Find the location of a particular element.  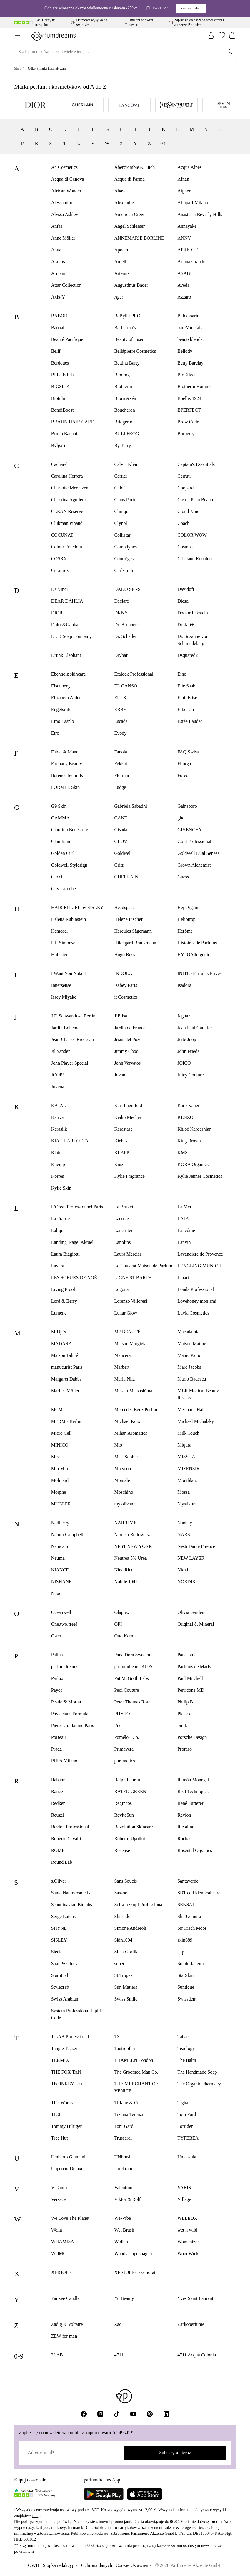

Yu Beauty is located at coordinates (124, 2298).